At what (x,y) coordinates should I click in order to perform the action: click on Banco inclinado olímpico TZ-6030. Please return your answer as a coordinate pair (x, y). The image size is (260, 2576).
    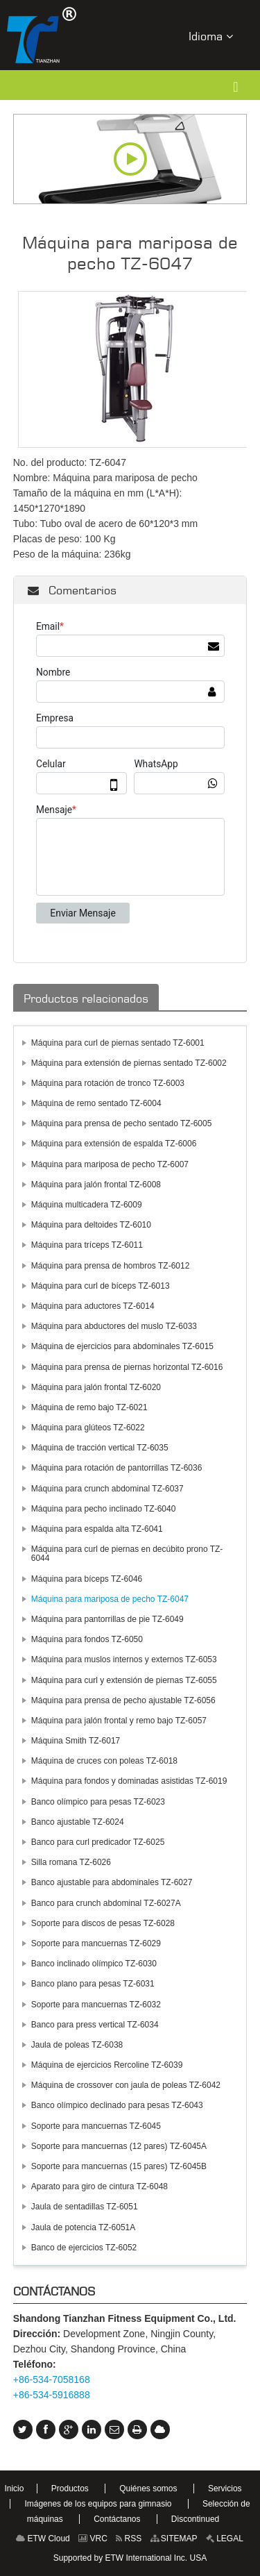
    Looking at the image, I should click on (94, 1963).